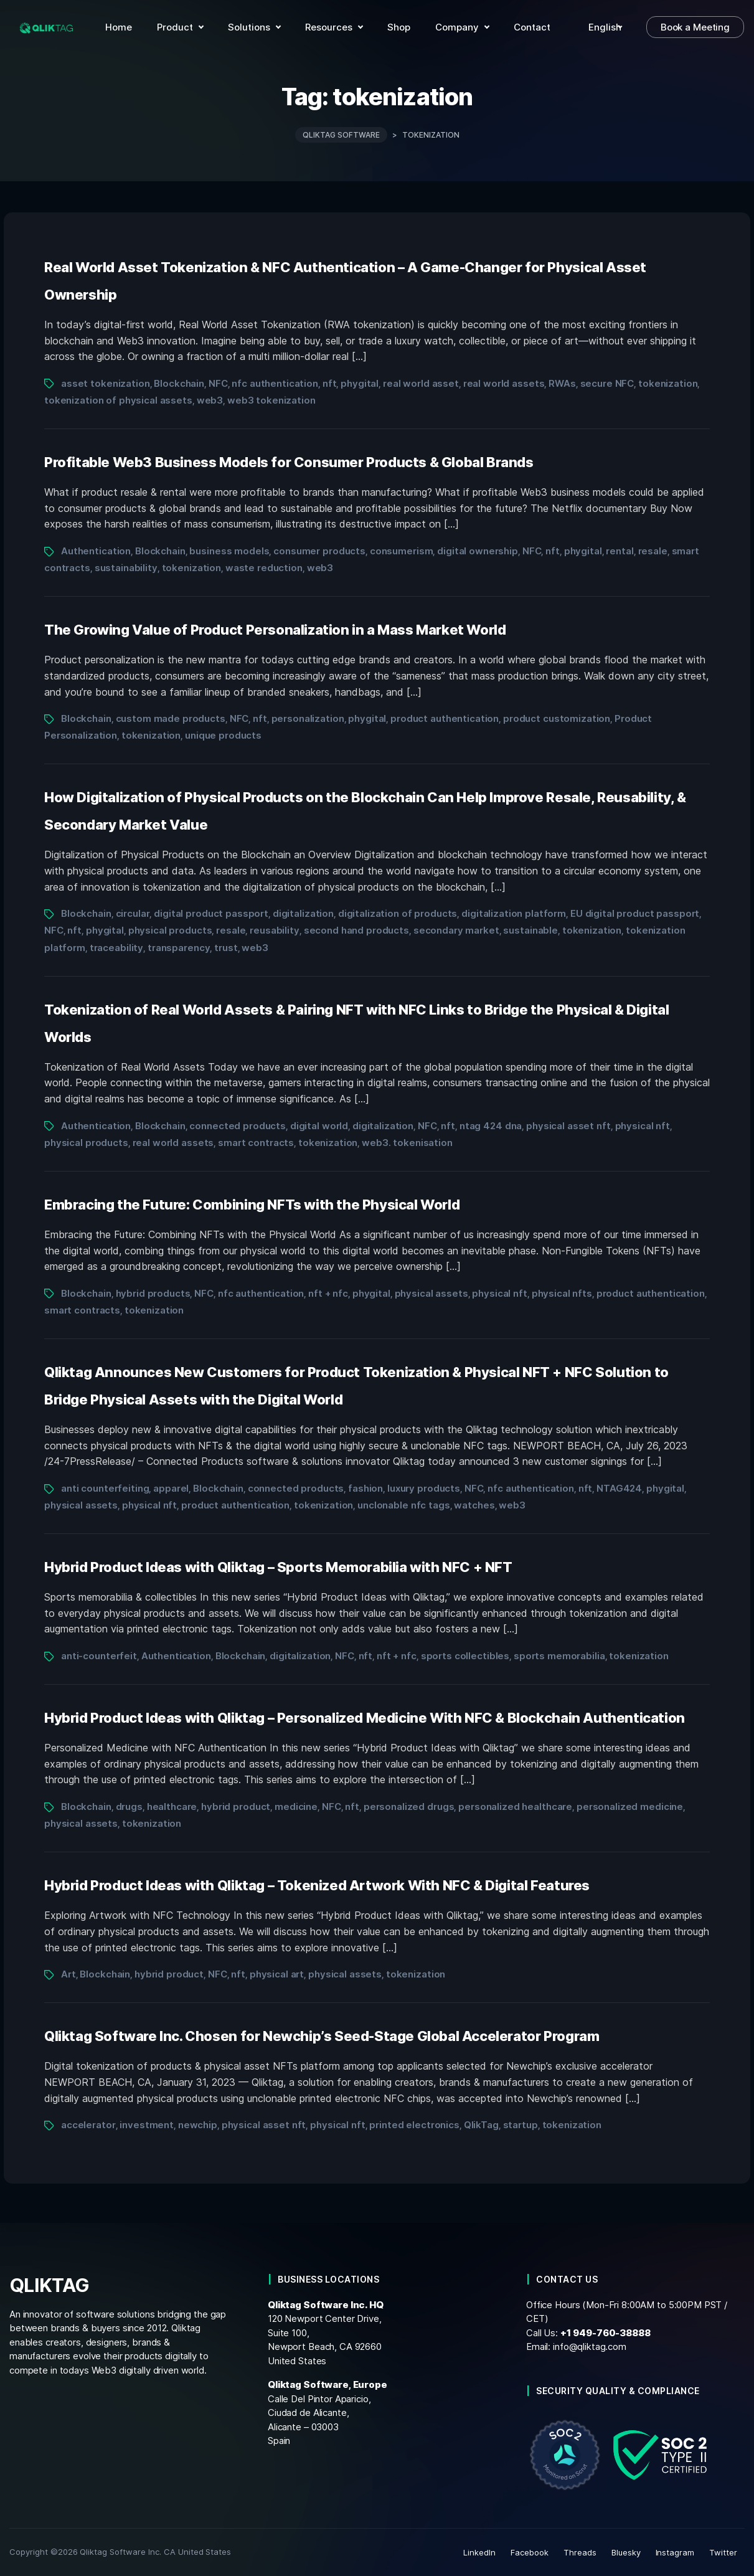 This screenshot has height=2576, width=754. What do you see at coordinates (556, 718) in the screenshot?
I see `product customization` at bounding box center [556, 718].